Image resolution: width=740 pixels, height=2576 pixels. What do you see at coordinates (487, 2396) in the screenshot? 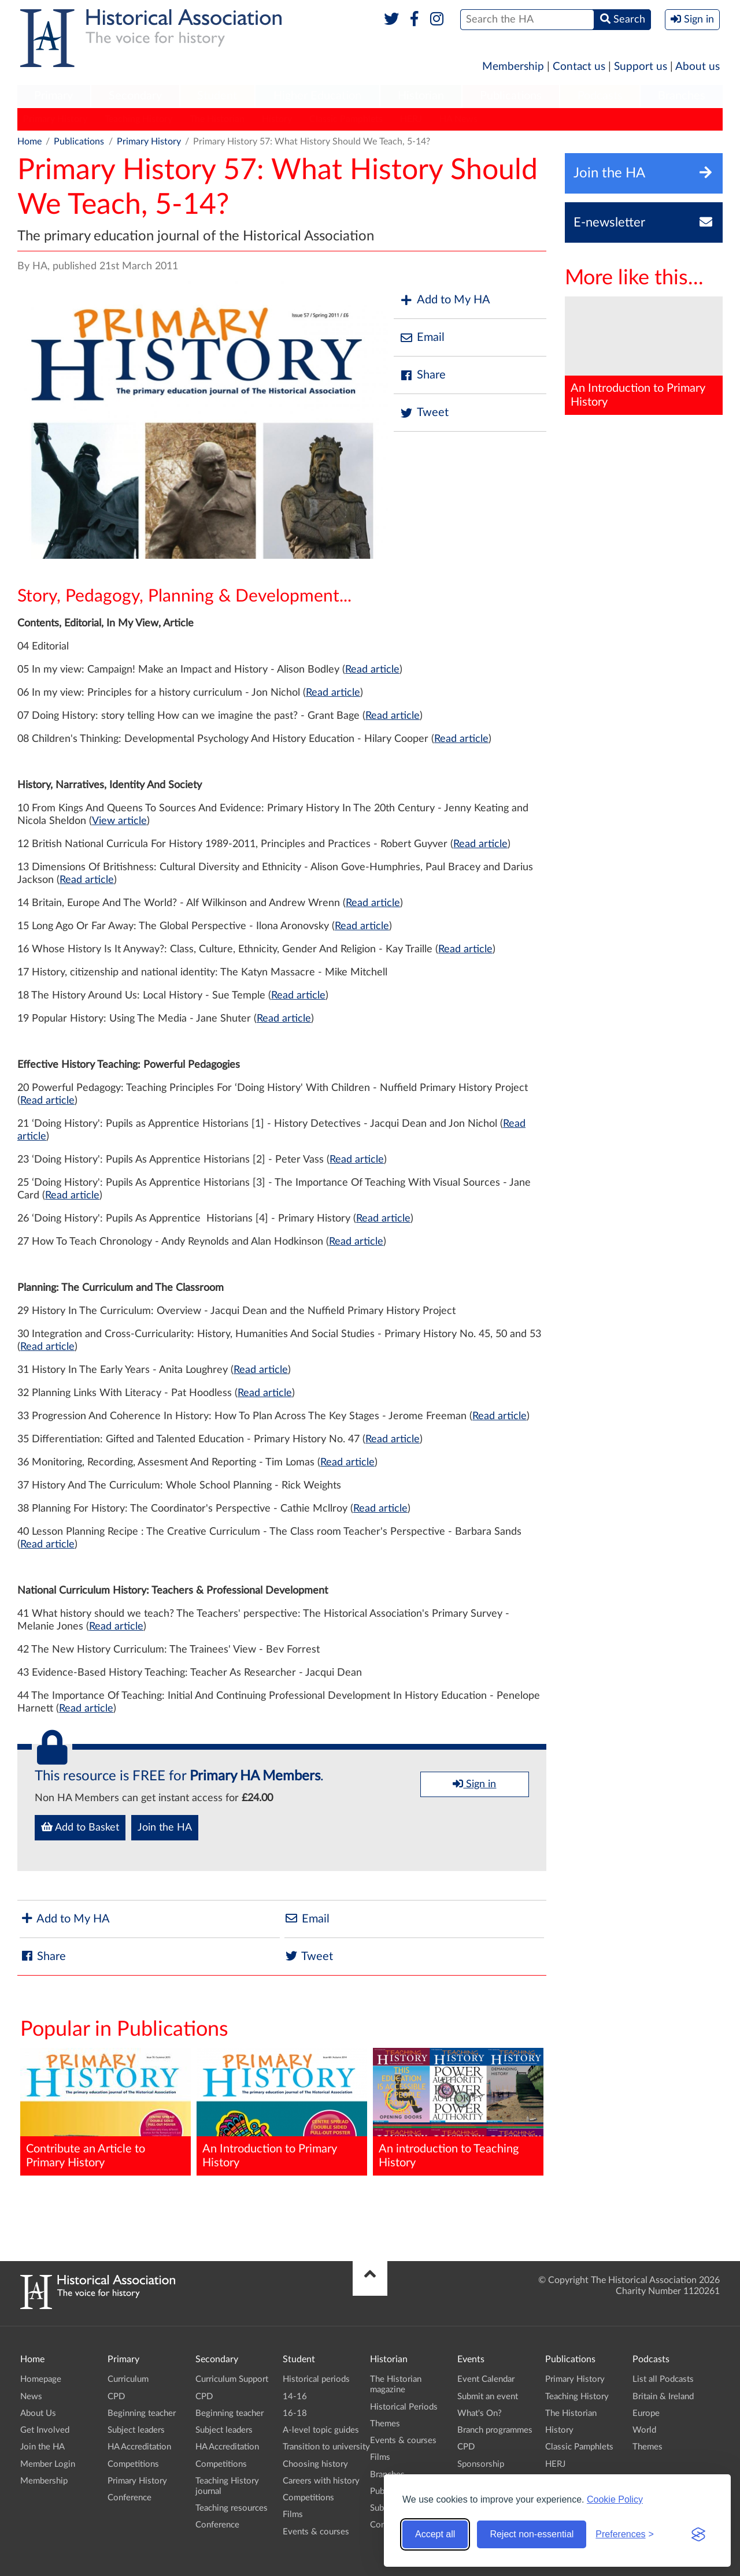
I see `Submit an event` at bounding box center [487, 2396].